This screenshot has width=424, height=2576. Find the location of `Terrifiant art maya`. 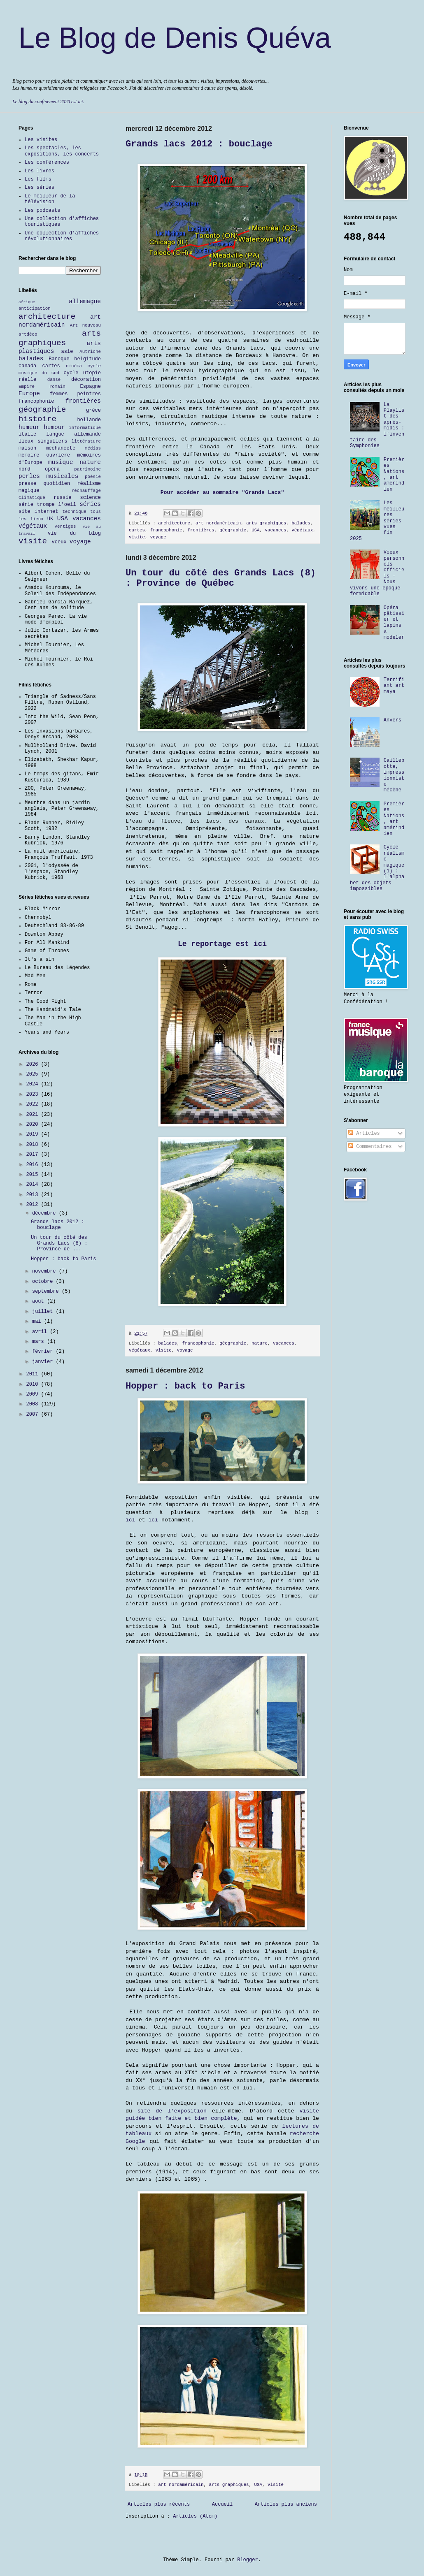

Terrifiant art maya is located at coordinates (394, 686).